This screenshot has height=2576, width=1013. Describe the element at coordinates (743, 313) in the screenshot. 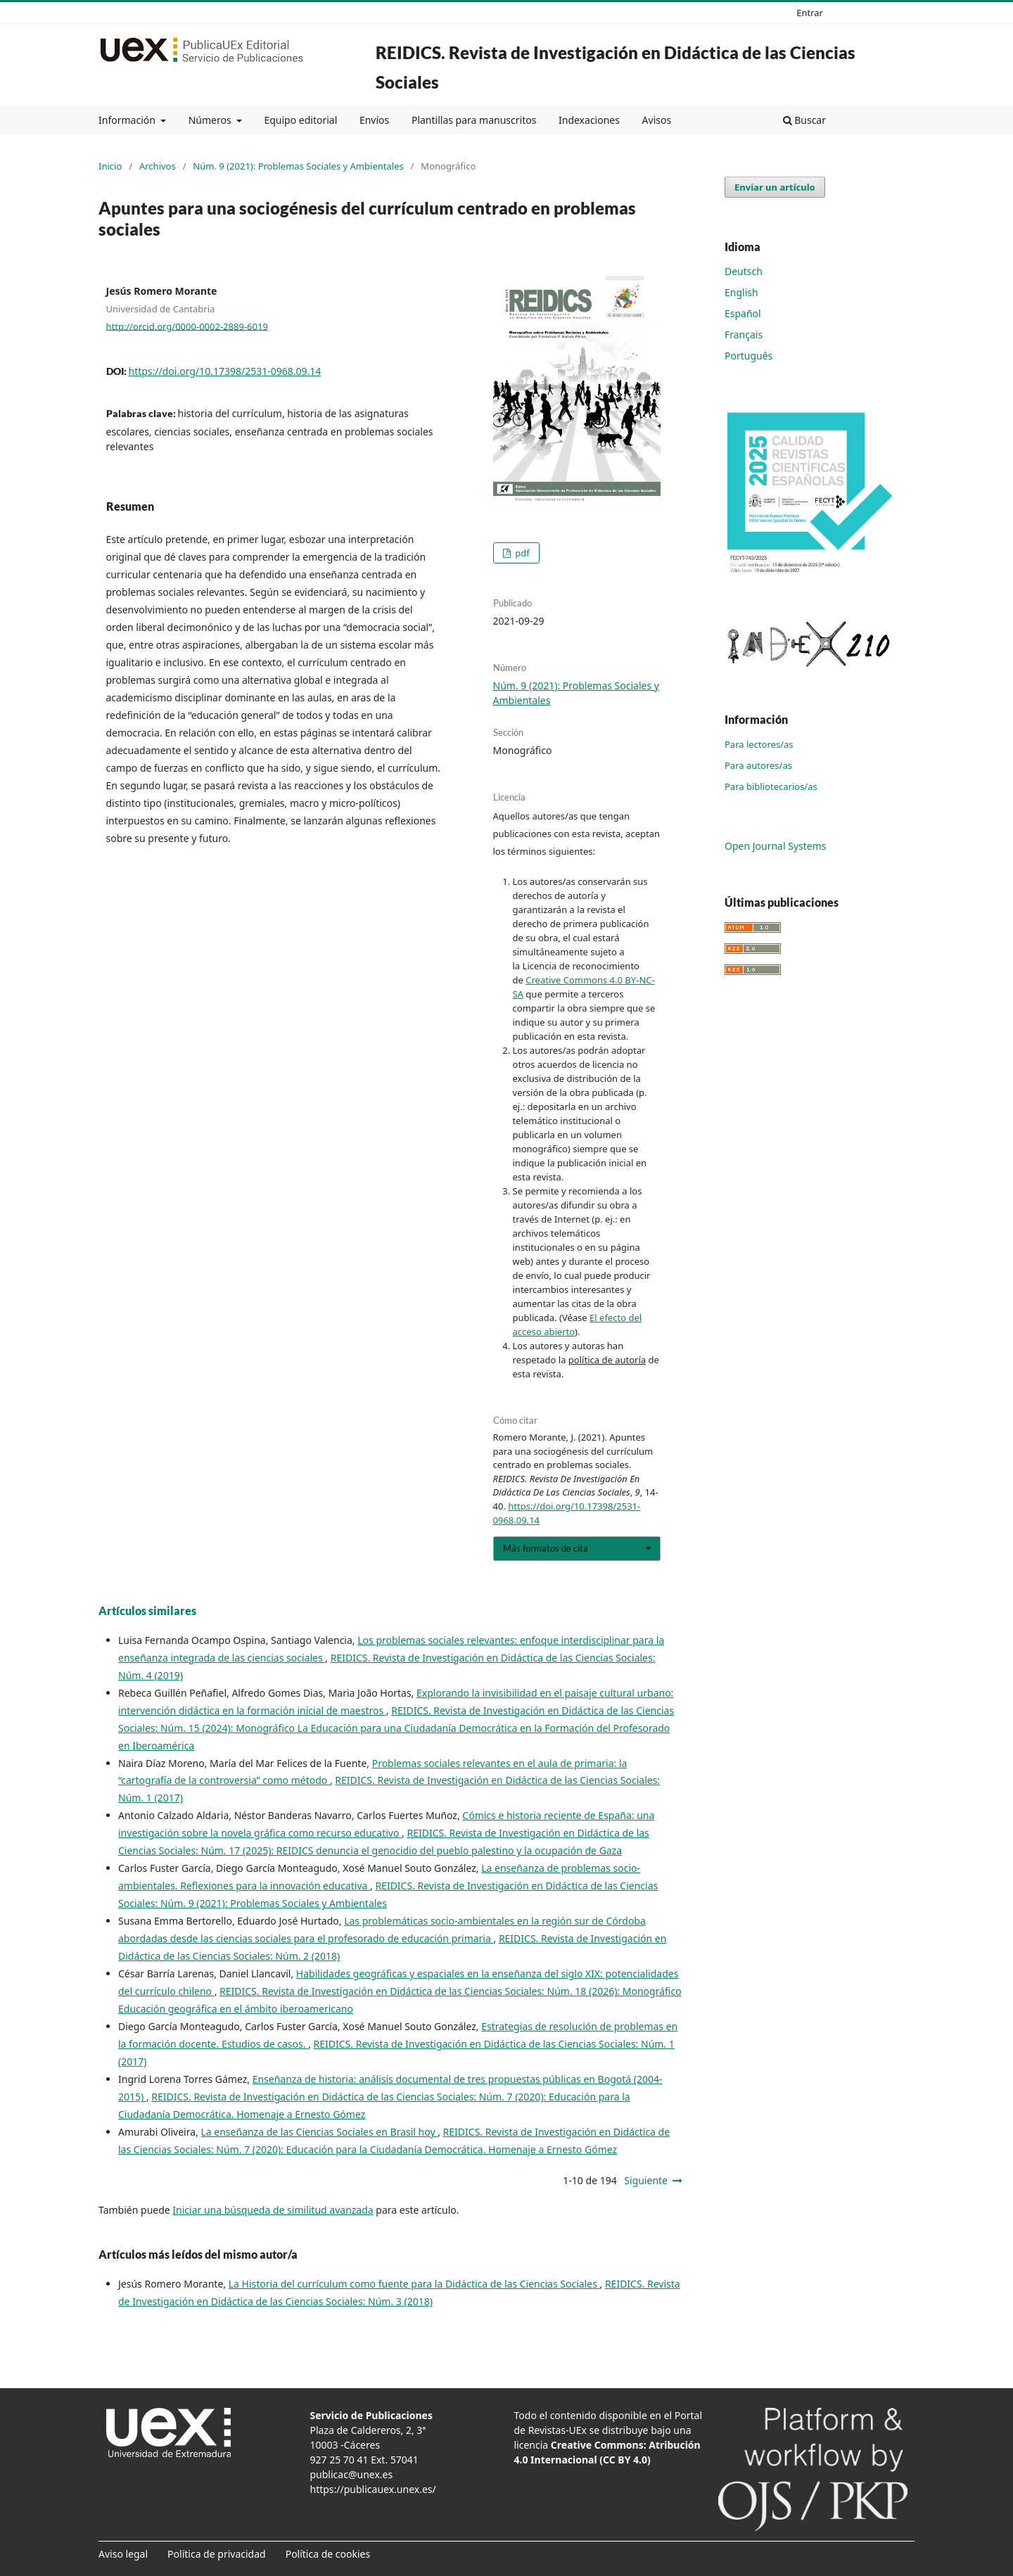

I see `Español` at that location.